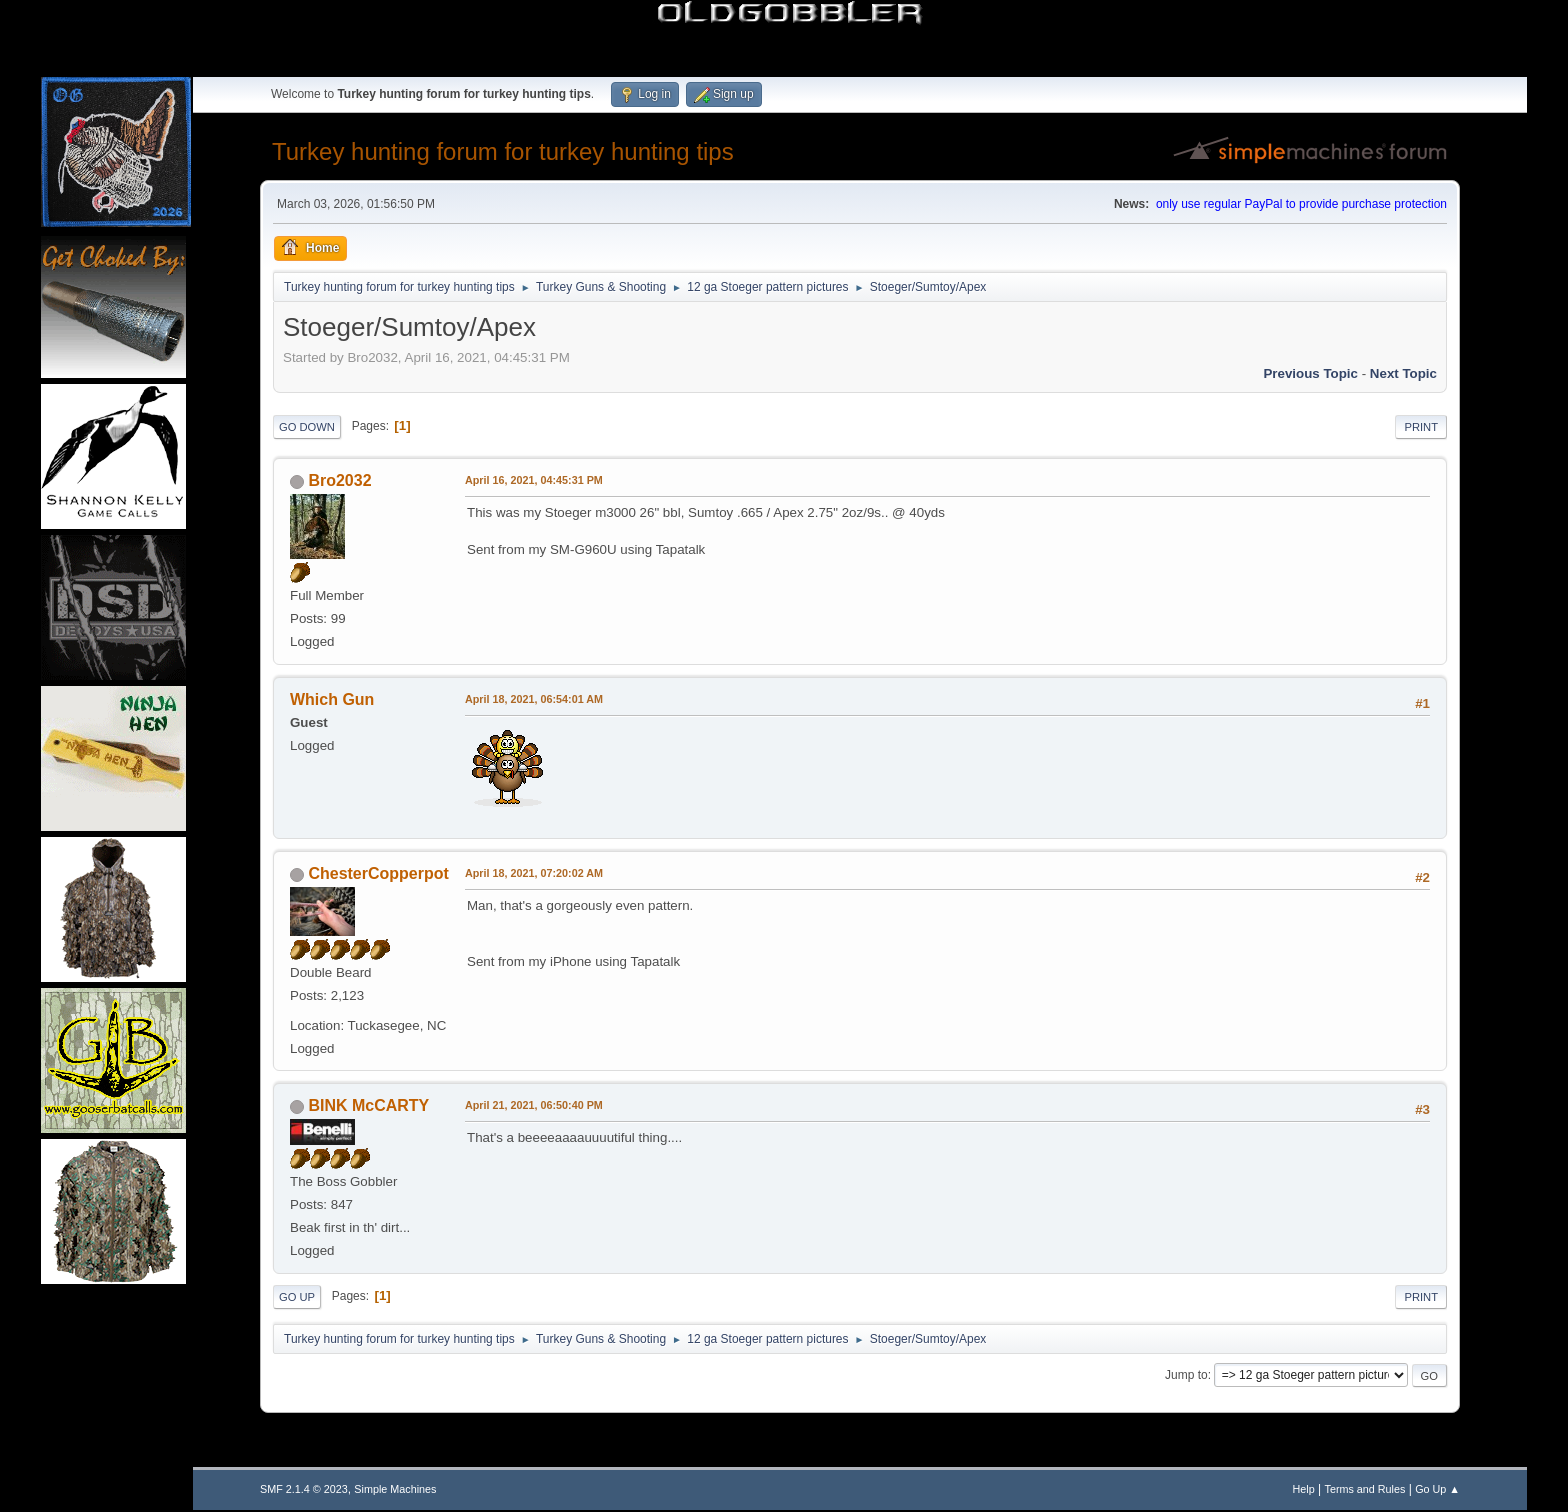  I want to click on ChesterCopperpot, so click(378, 873).